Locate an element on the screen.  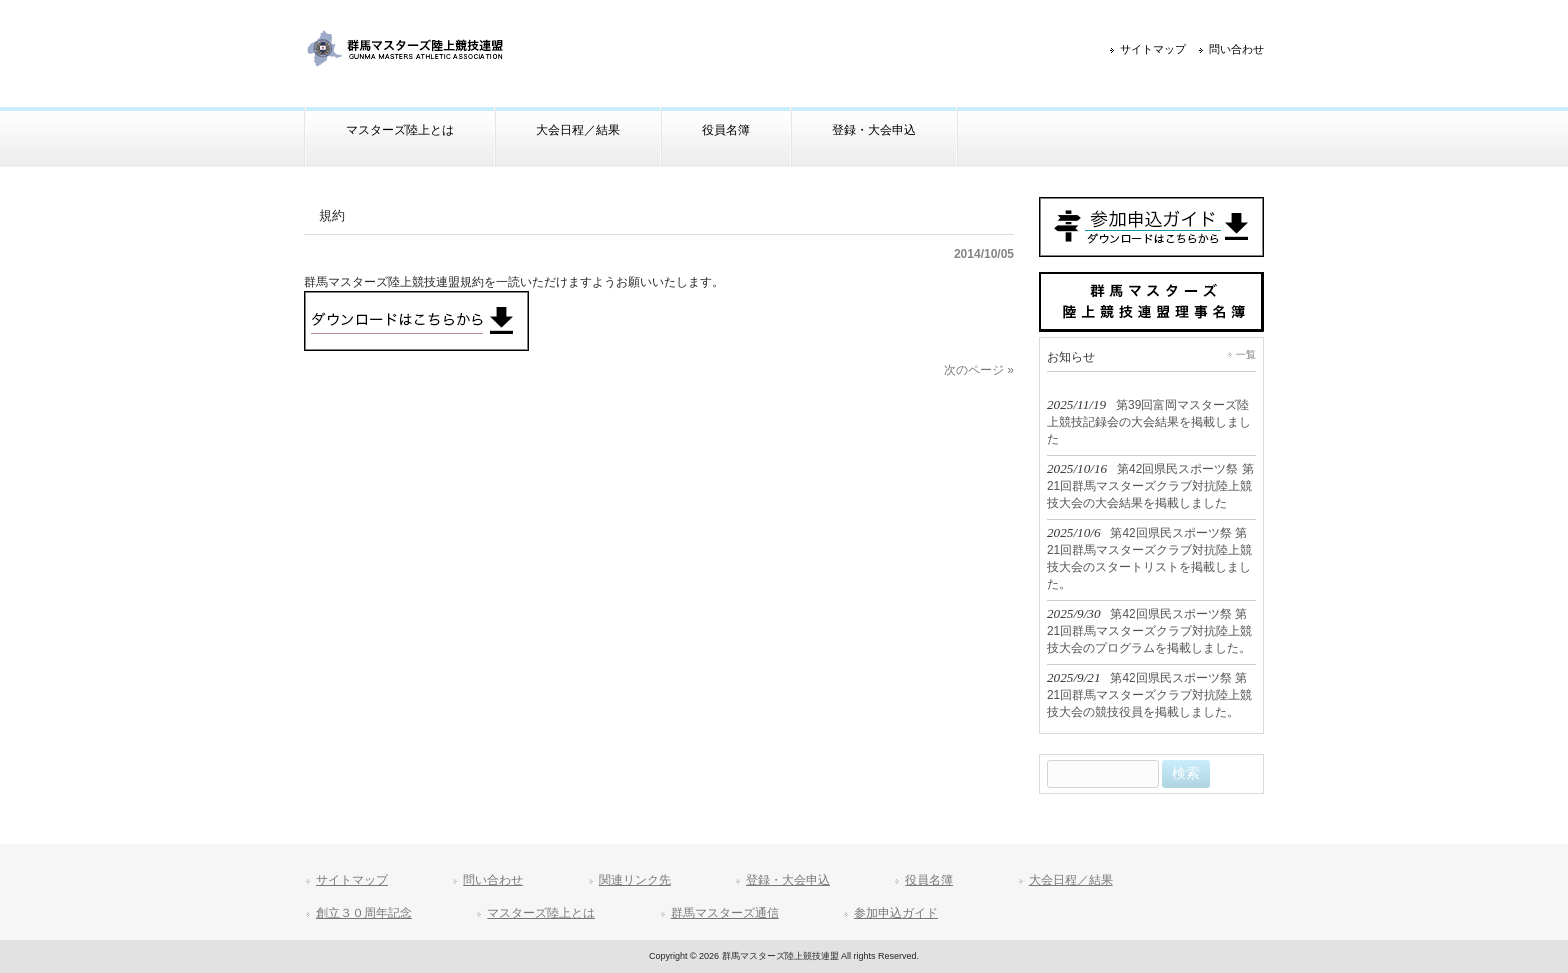
問い合わせ is located at coordinates (1236, 49).